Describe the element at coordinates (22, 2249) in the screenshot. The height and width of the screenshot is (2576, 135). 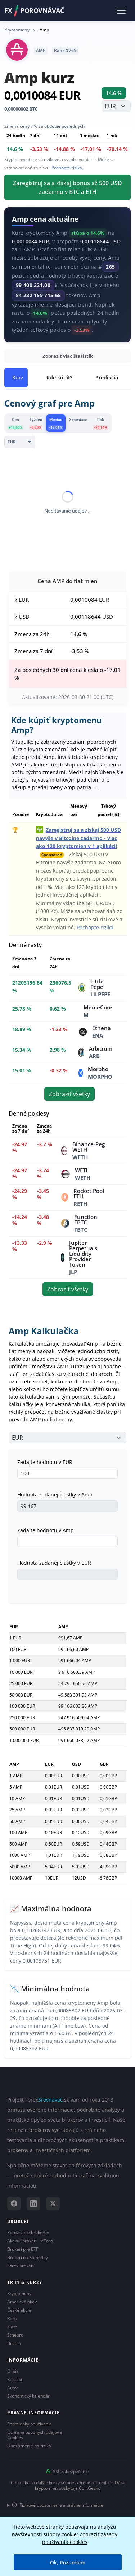
I see `Brokeri pre ETF` at that location.